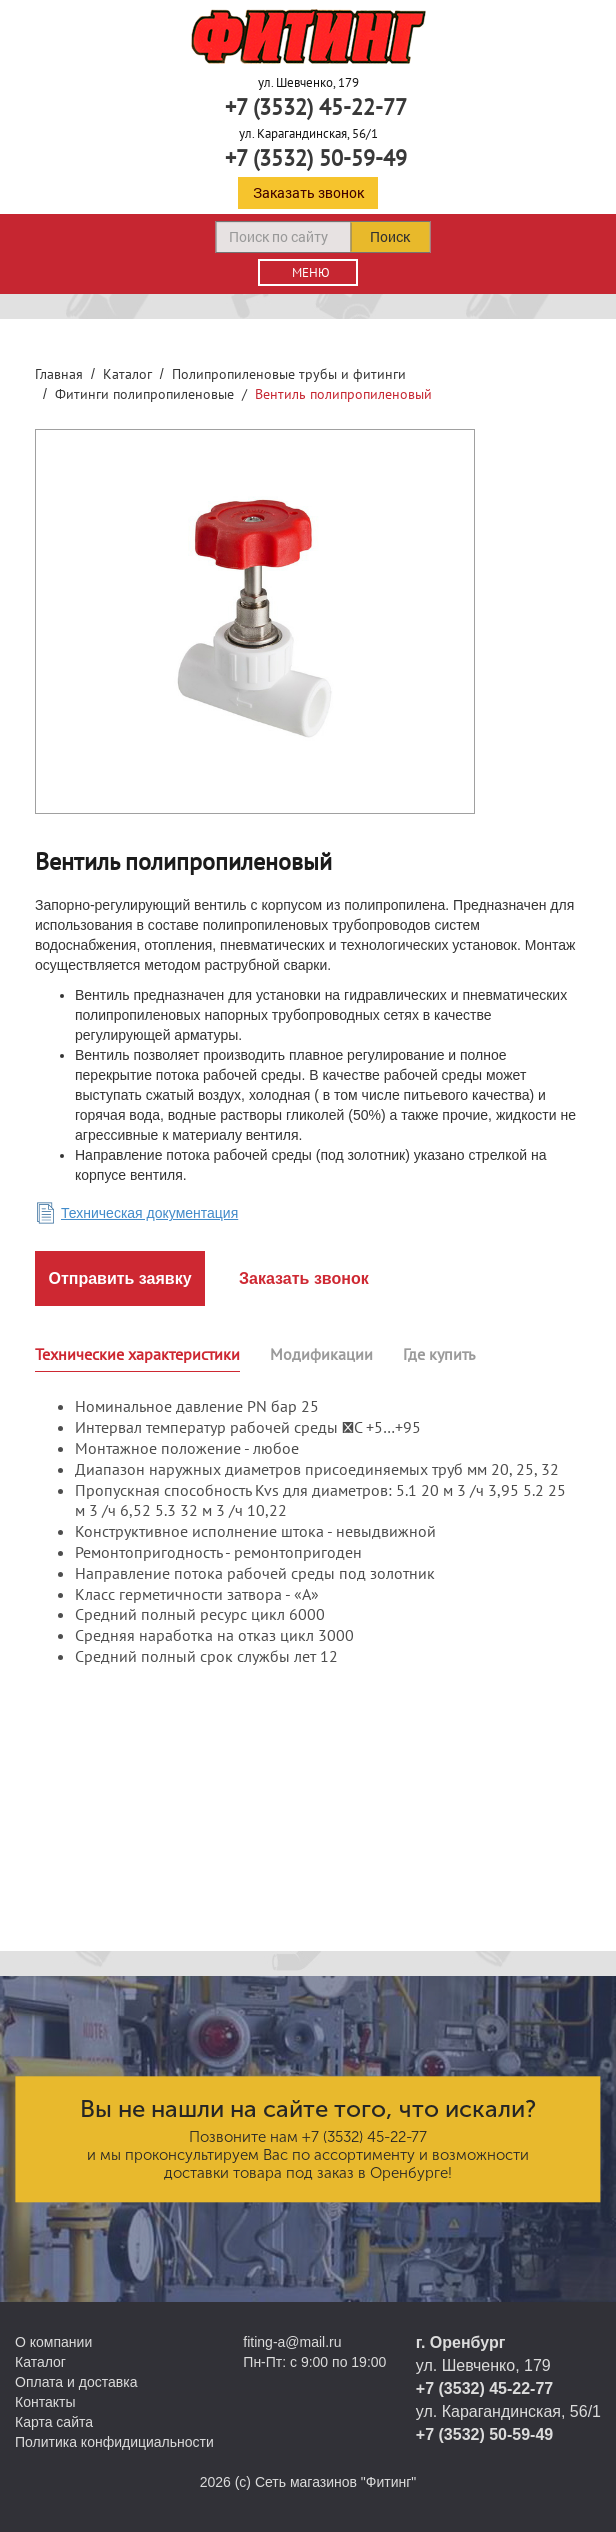 The height and width of the screenshot is (2532, 616). I want to click on +7 (3532) 45-22-77, so click(316, 107).